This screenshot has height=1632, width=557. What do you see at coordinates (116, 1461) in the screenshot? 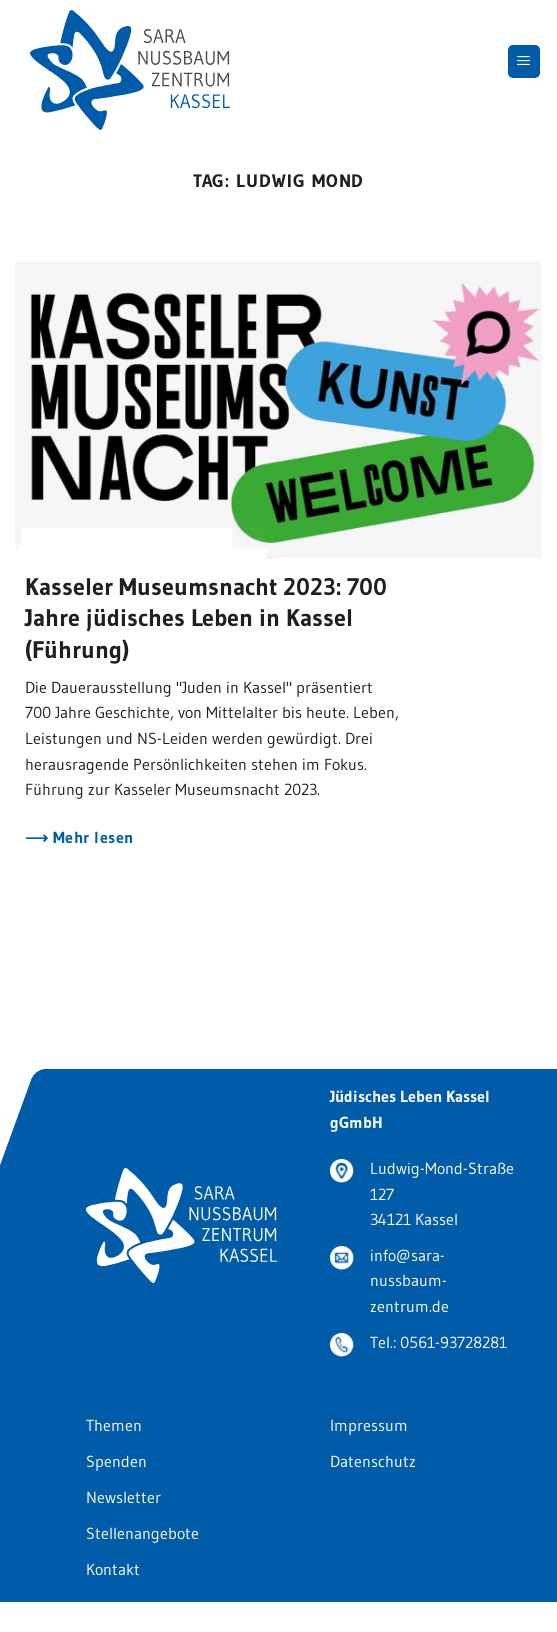
I see `Spenden` at bounding box center [116, 1461].